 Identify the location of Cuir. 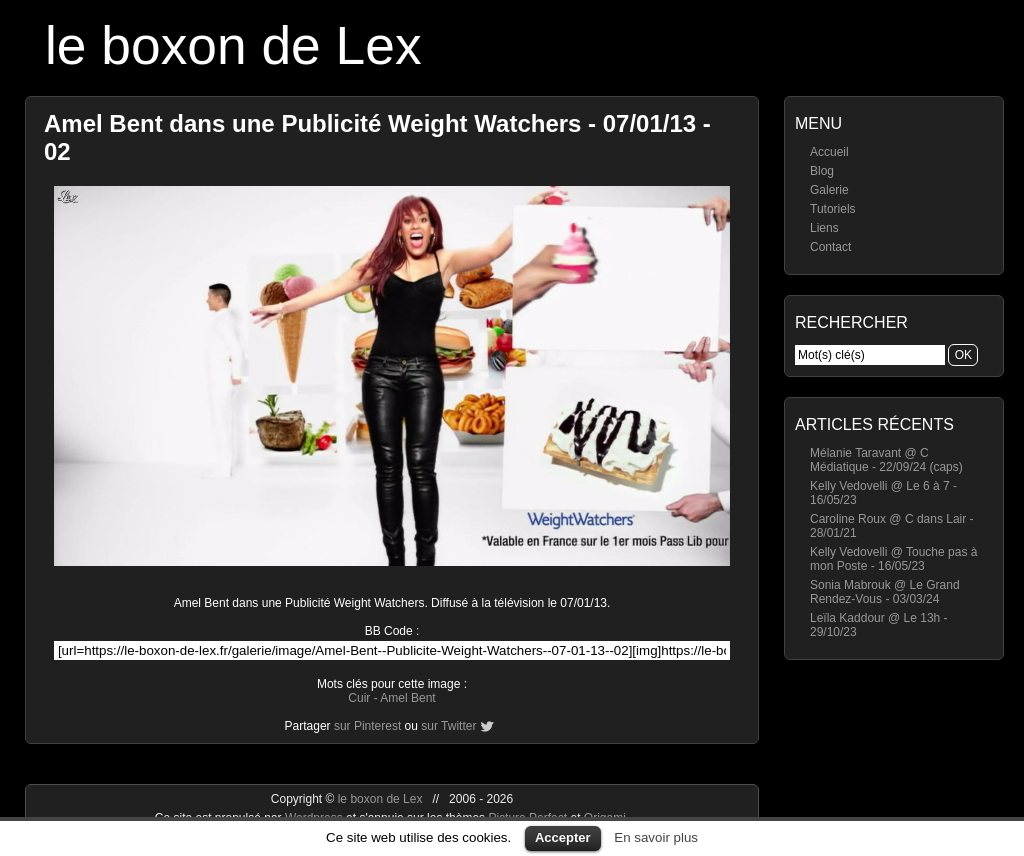
(359, 698).